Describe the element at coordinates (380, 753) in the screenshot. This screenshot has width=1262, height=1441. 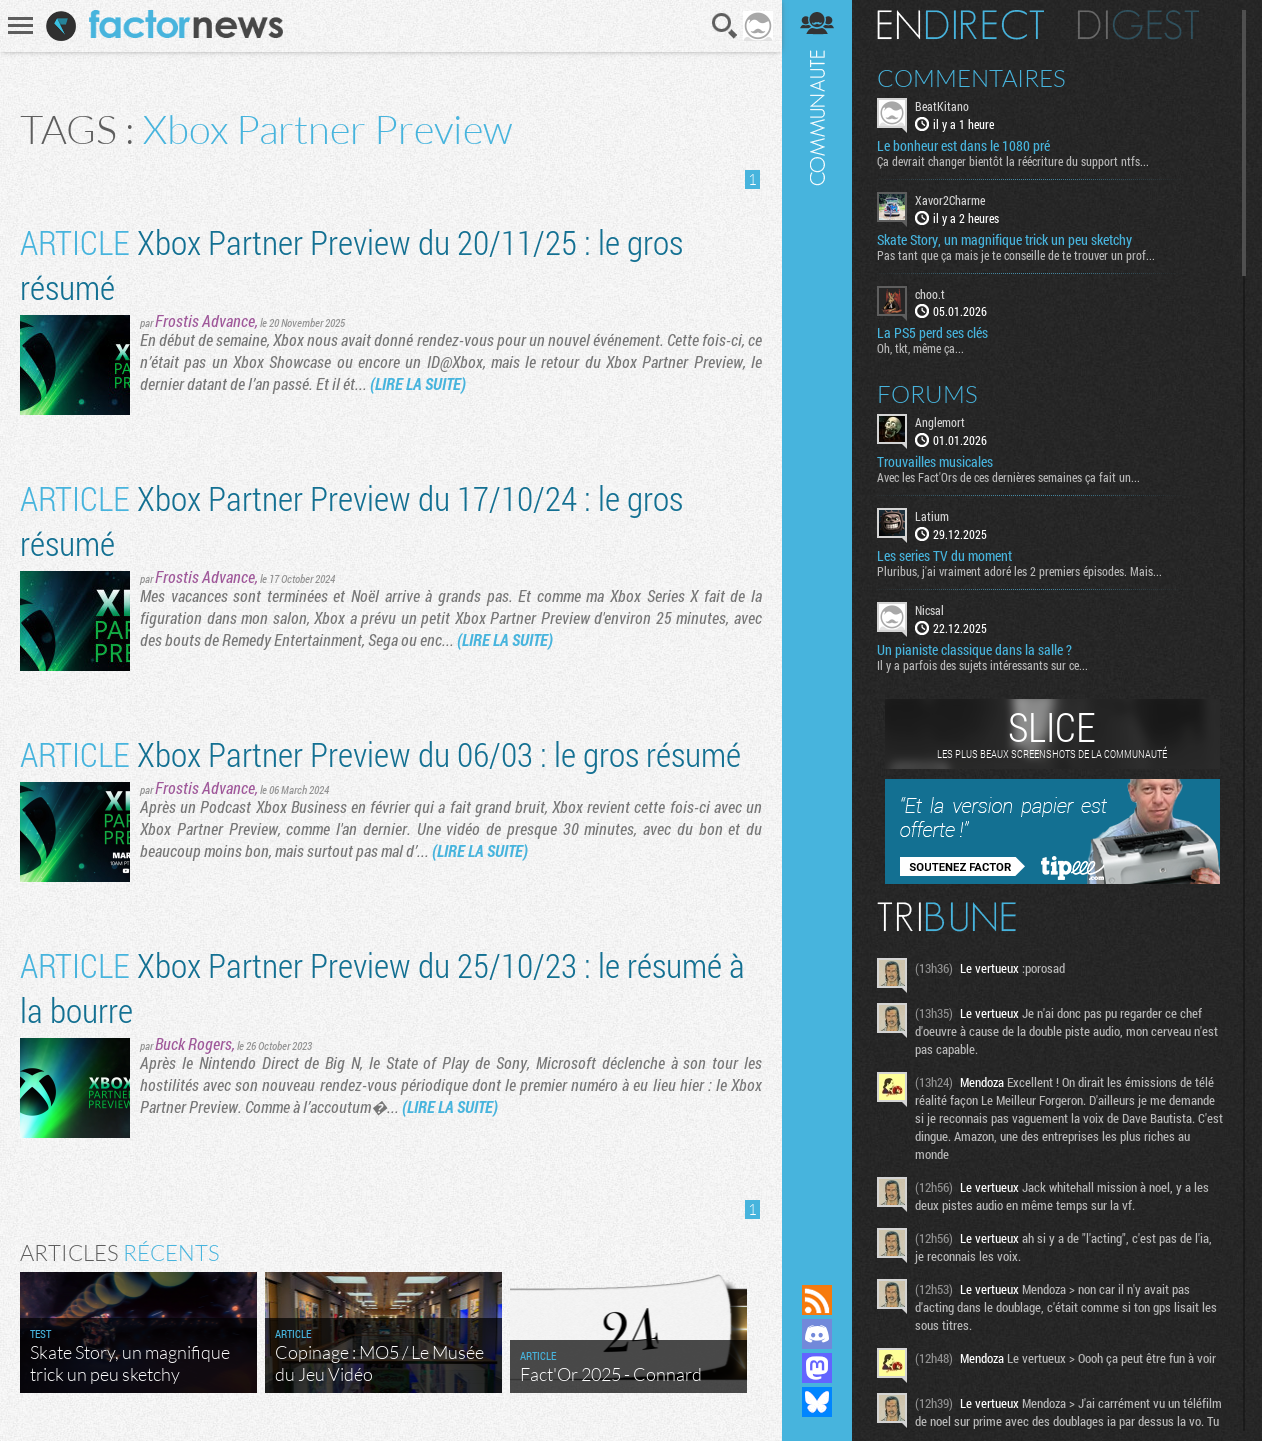
I see `Xbox Partner Preview du 06/03 : le gros résumé` at that location.